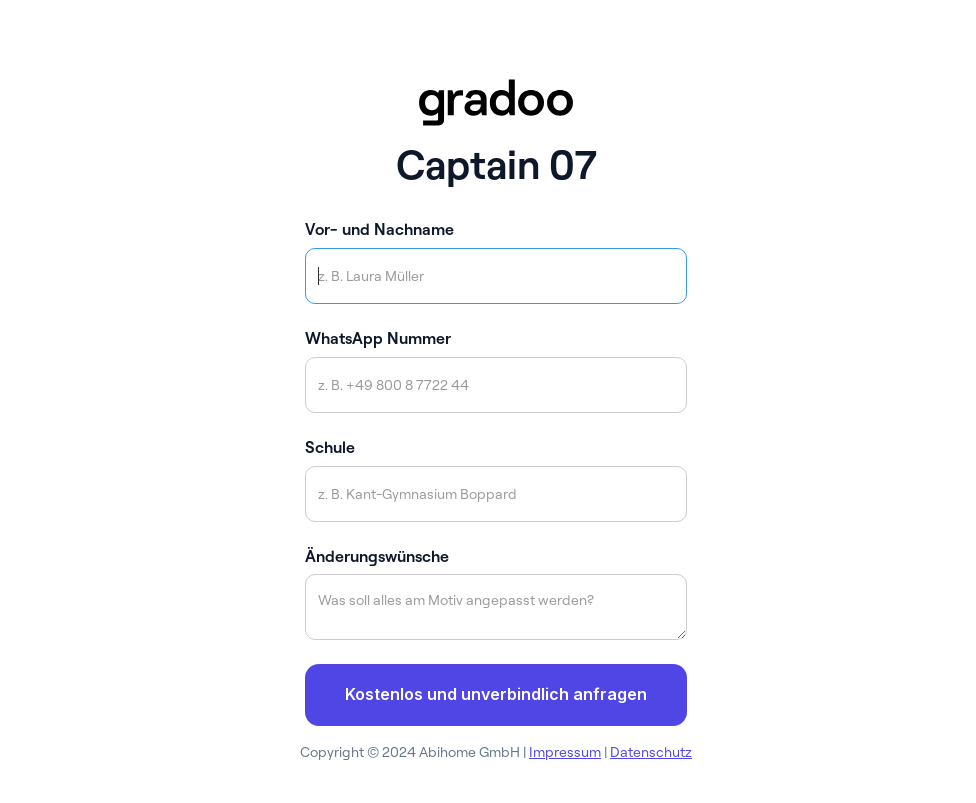  What do you see at coordinates (330, 447) in the screenshot?
I see `Schule` at bounding box center [330, 447].